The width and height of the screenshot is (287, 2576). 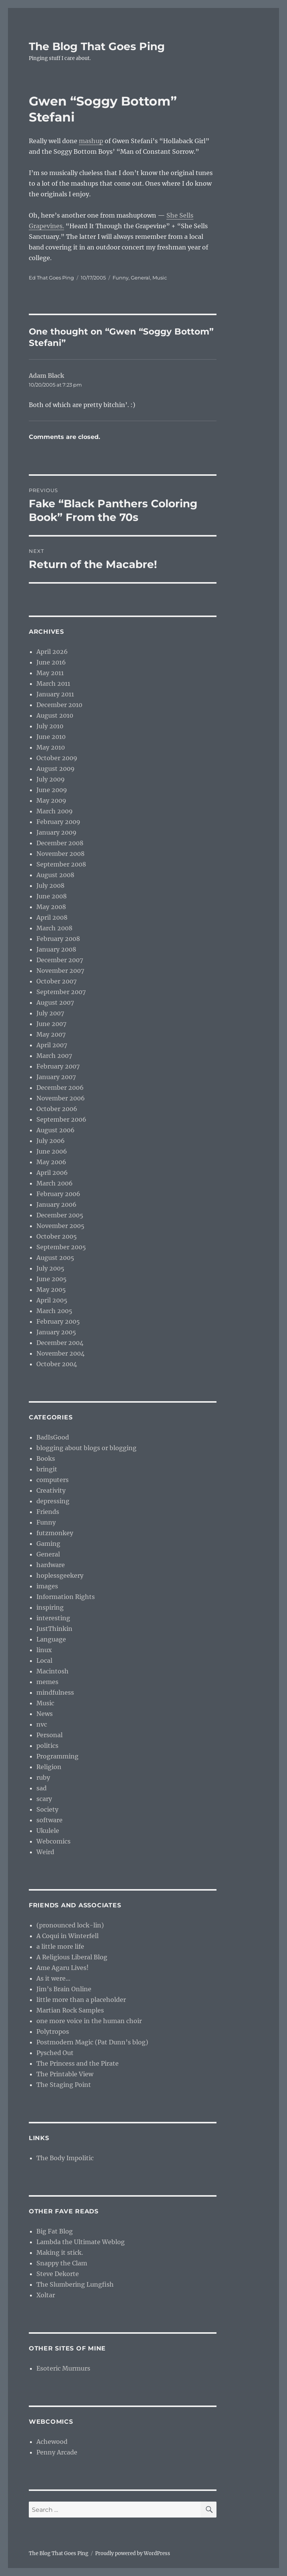 I want to click on November 2007, so click(x=60, y=970).